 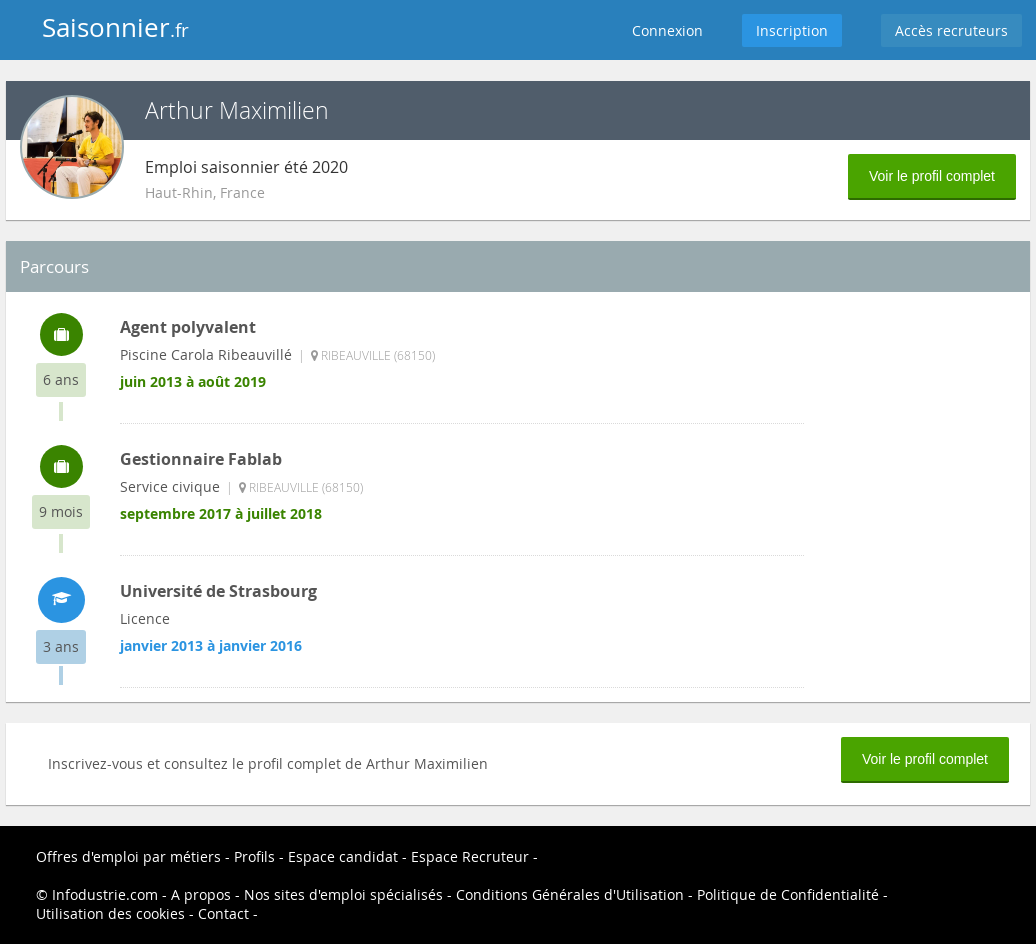 I want to click on Contact, so click(x=223, y=913).